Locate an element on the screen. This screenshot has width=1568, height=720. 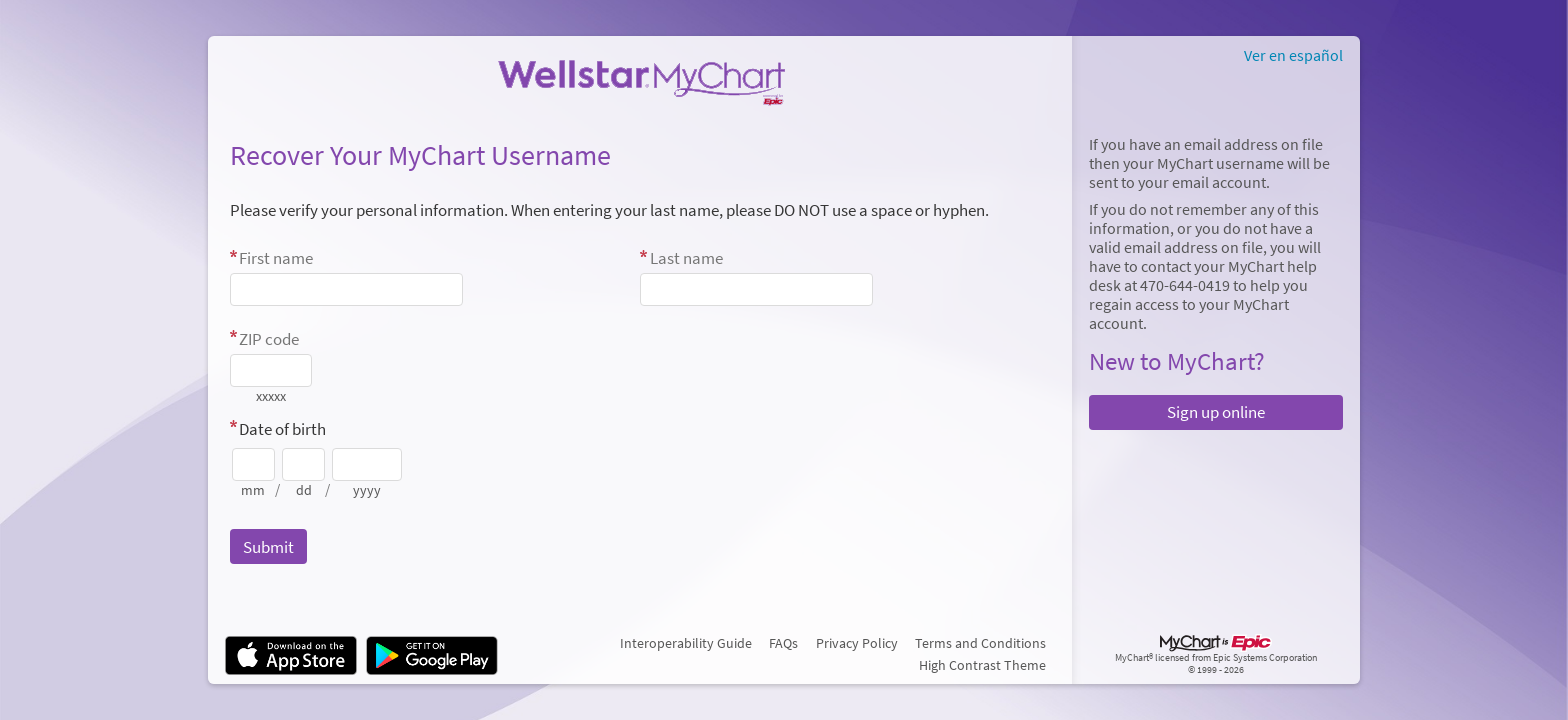
FAQs is located at coordinates (783, 643).